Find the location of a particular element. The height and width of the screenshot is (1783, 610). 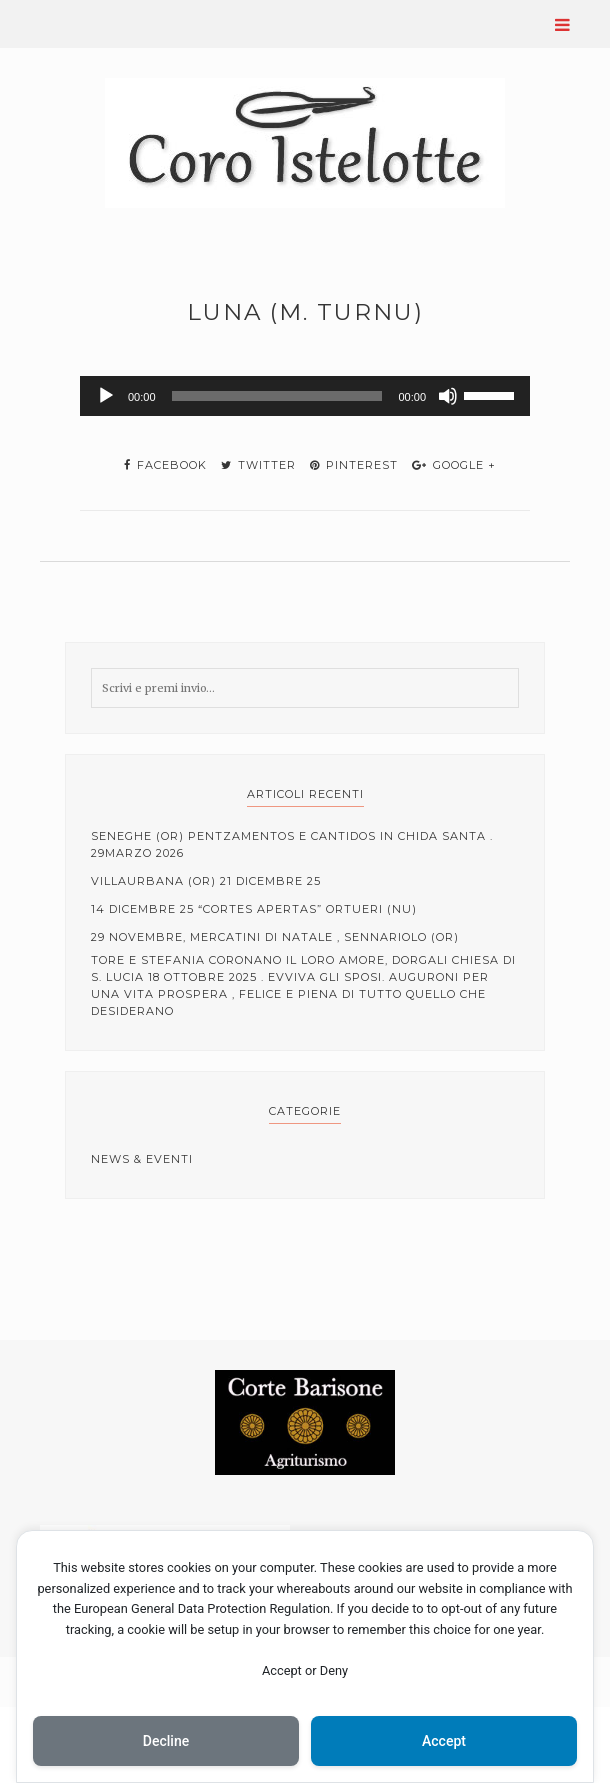

twitter is located at coordinates (258, 465).